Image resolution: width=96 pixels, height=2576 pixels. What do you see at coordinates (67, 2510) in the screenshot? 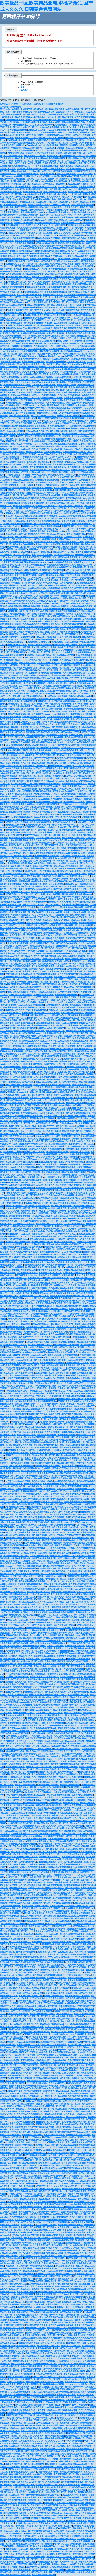
I see `中文字幕人妻中文` at bounding box center [67, 2510].